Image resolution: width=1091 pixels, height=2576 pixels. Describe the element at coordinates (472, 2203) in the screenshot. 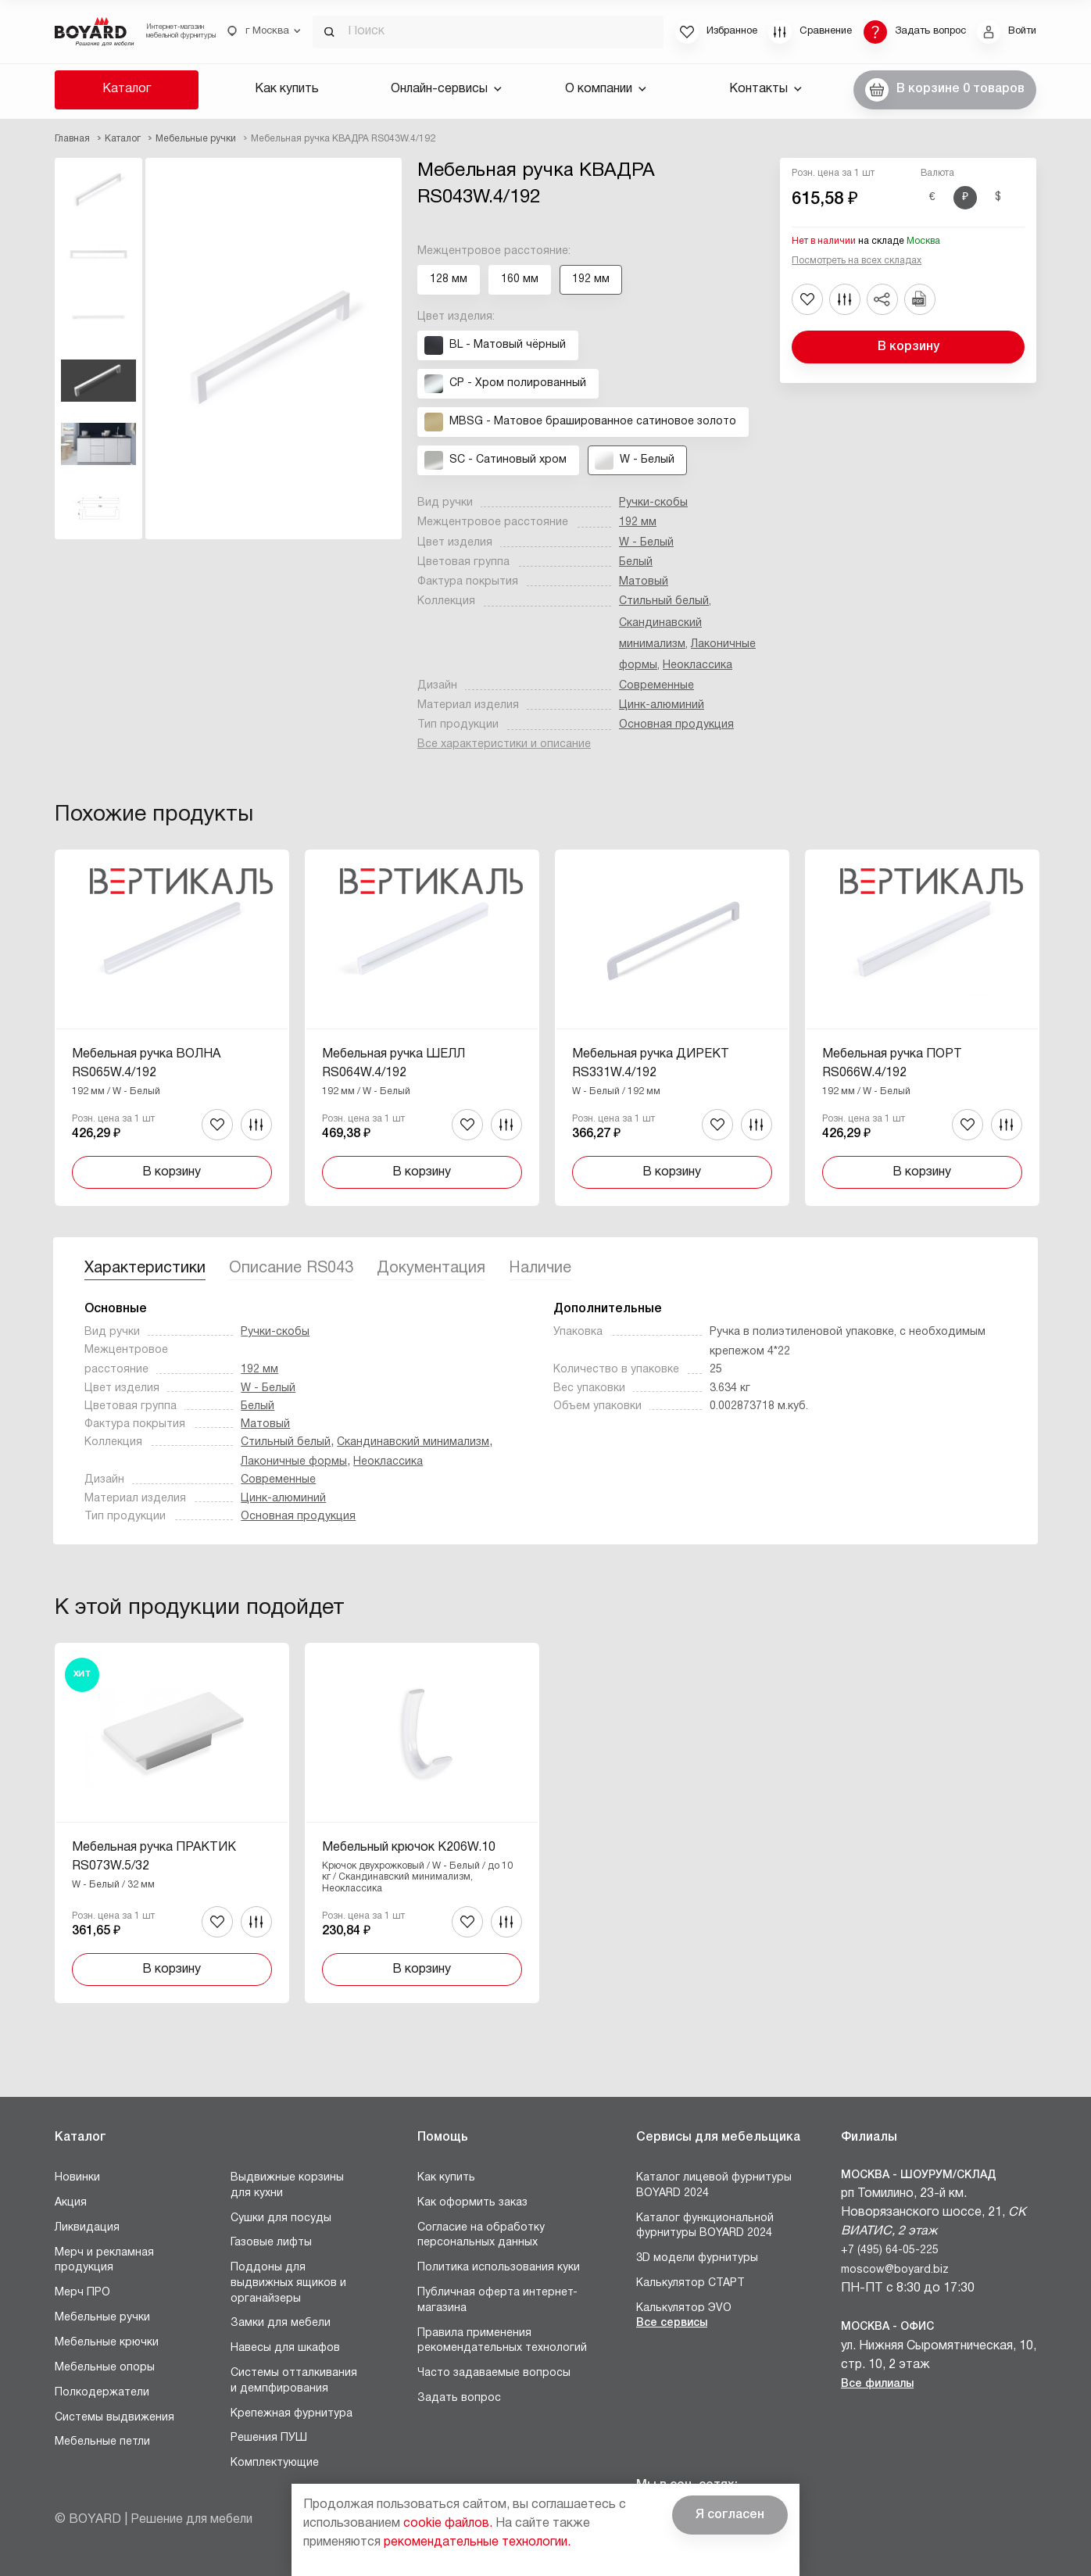

I see `Как оформить заказ` at that location.